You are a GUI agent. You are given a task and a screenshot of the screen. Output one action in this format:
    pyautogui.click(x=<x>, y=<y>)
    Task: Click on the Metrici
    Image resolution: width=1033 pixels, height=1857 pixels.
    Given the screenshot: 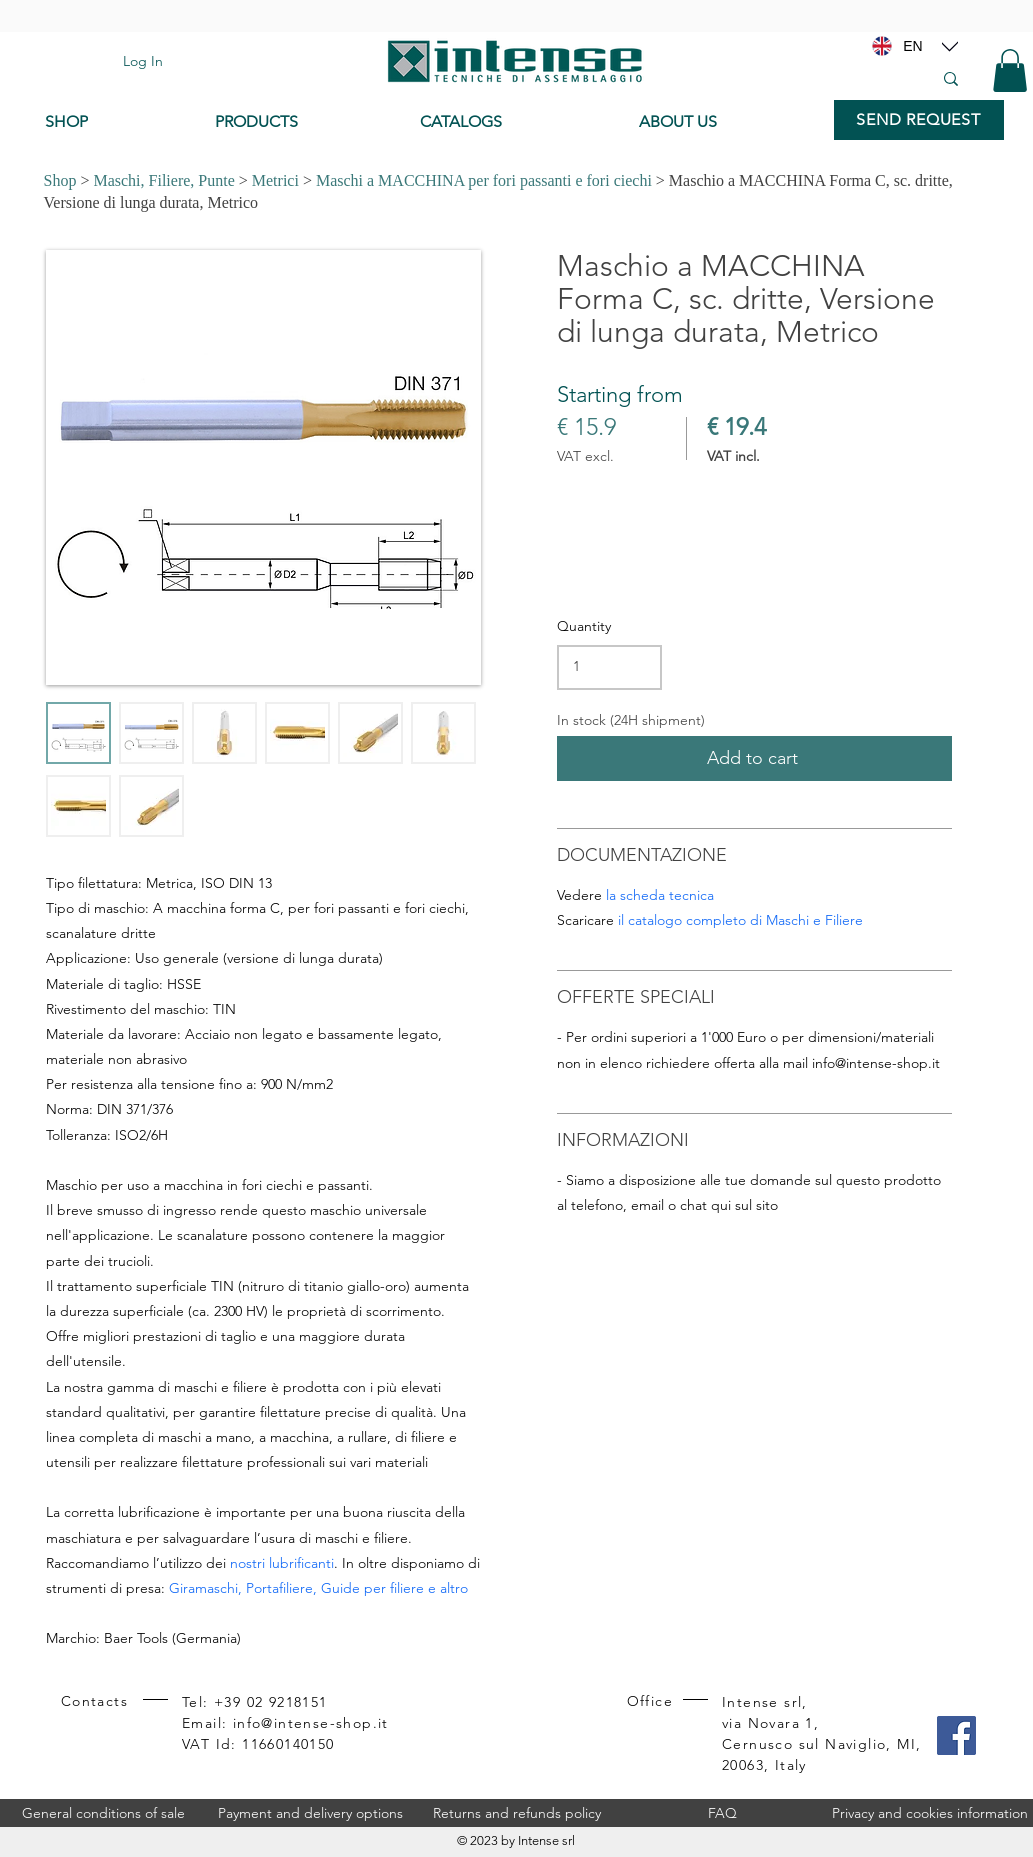 What is the action you would take?
    pyautogui.click(x=275, y=180)
    